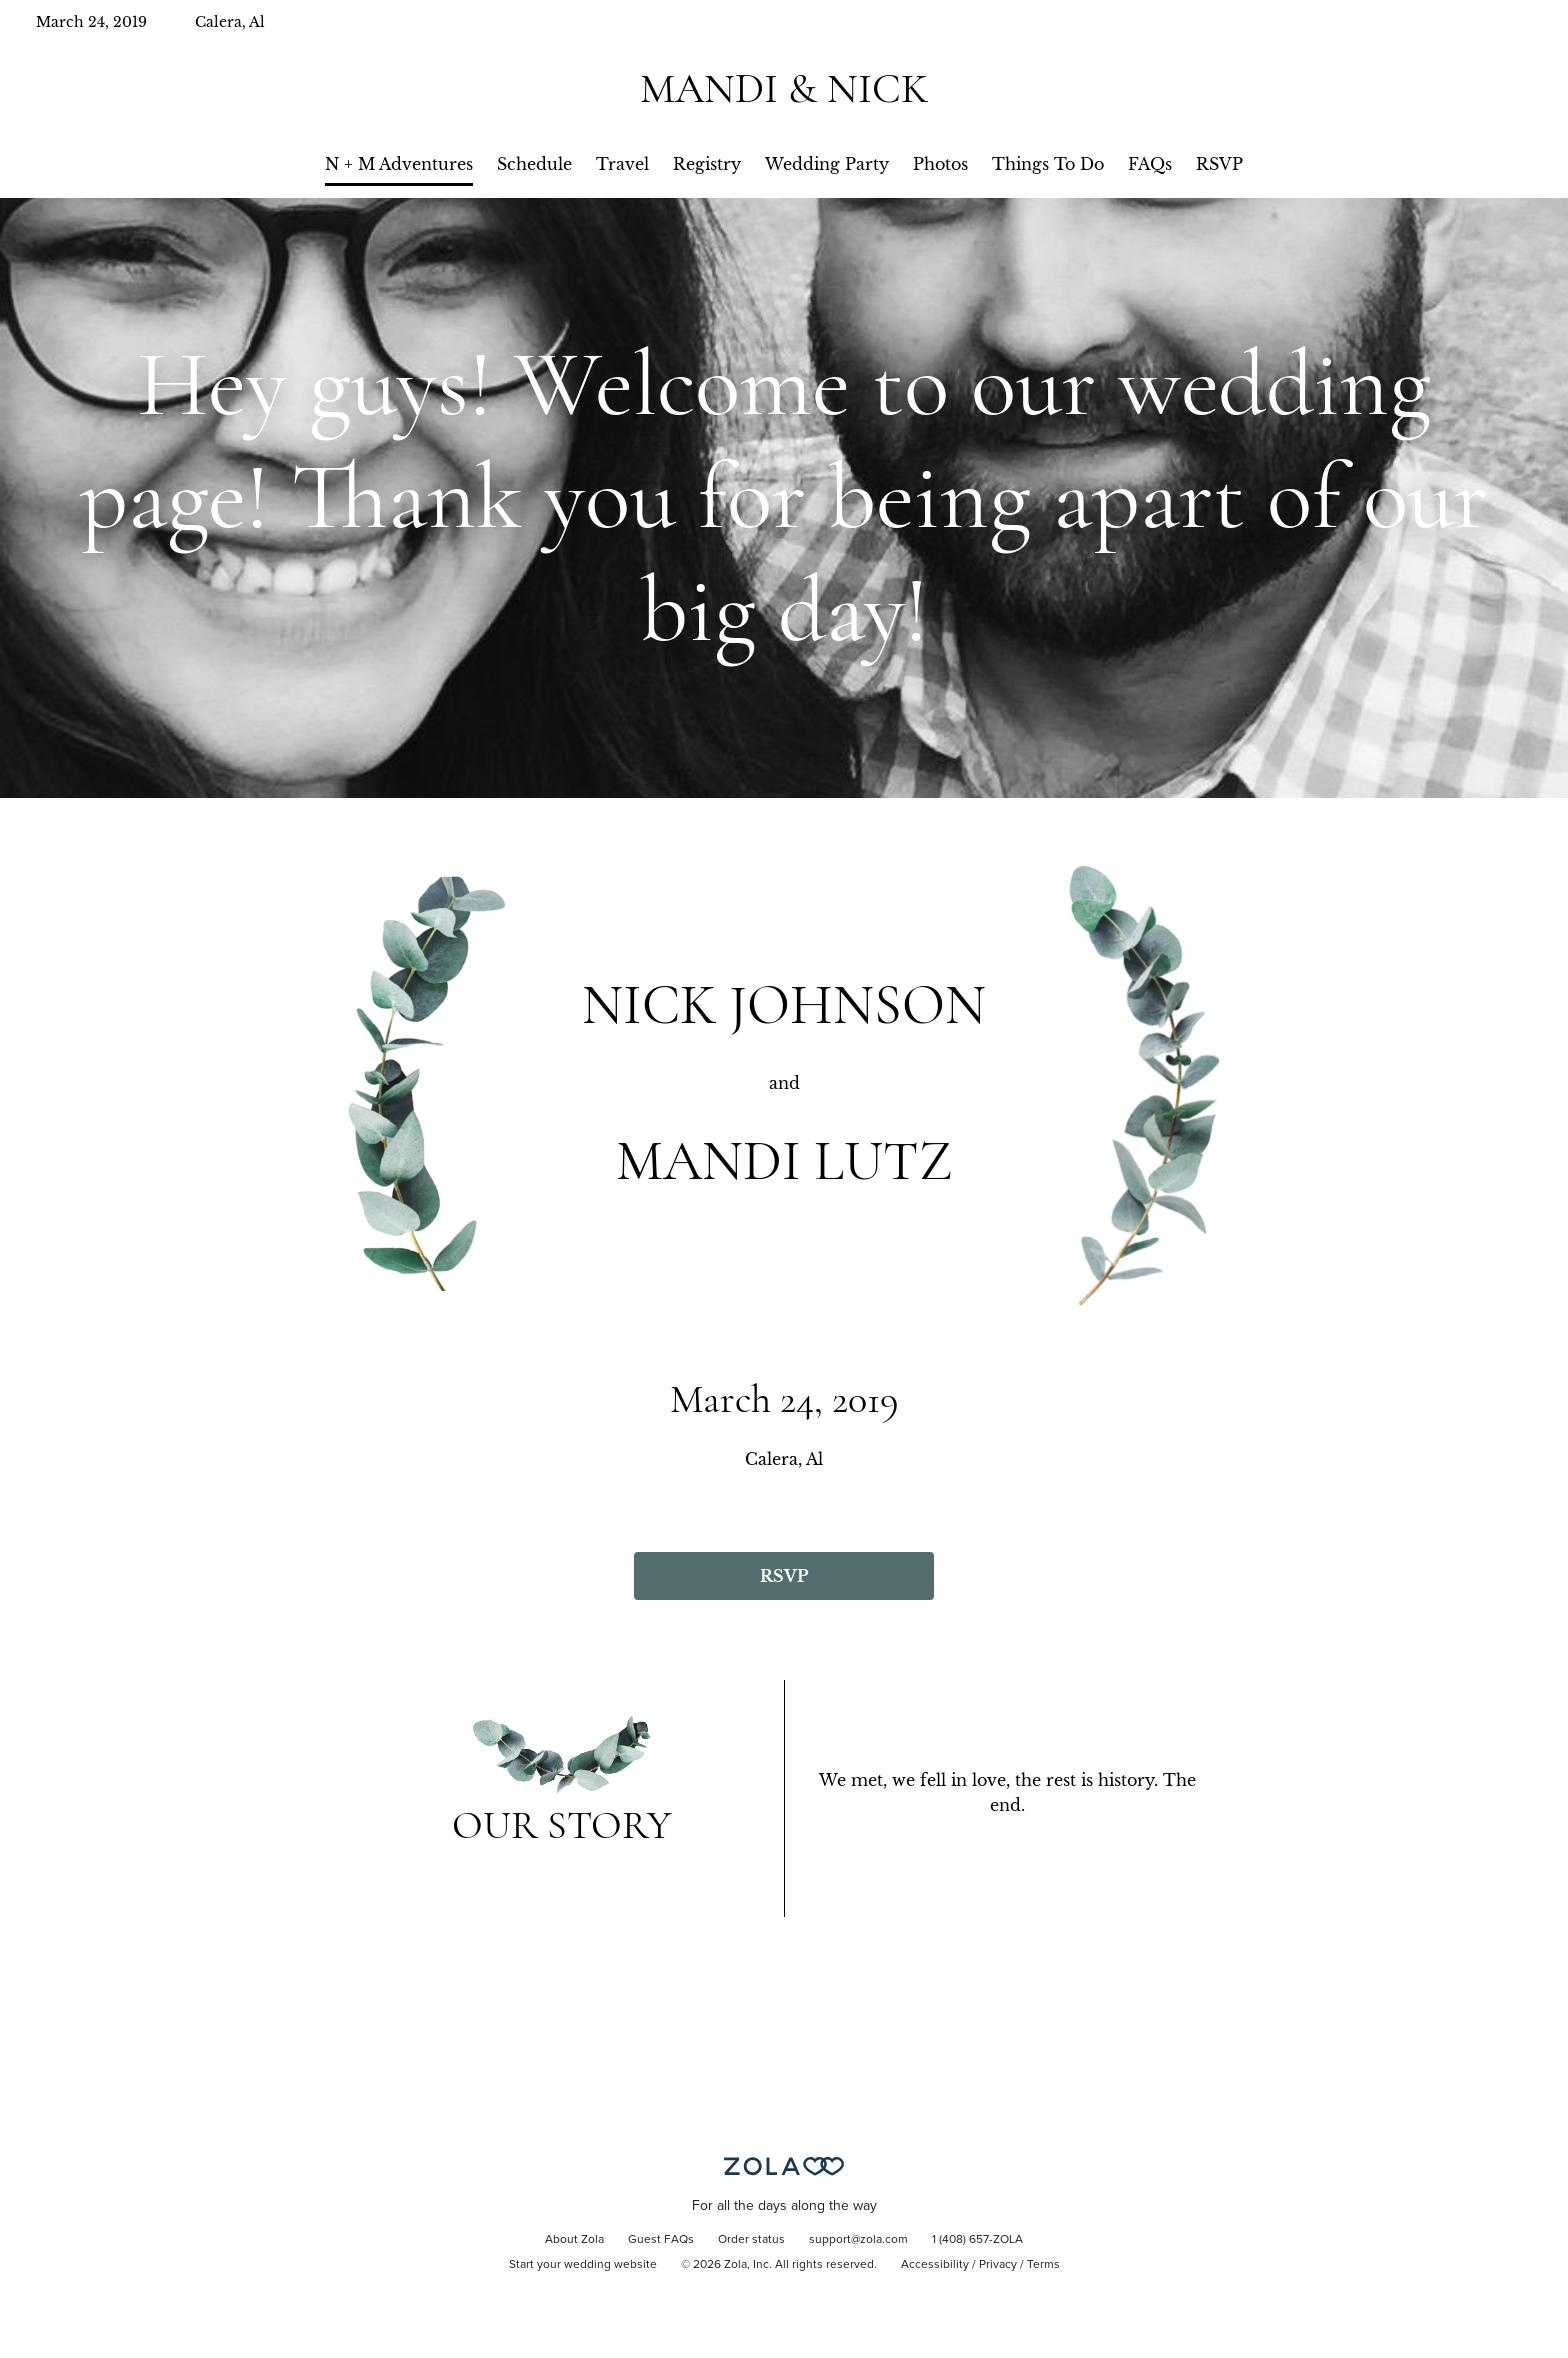 Image resolution: width=1568 pixels, height=2358 pixels. What do you see at coordinates (1043, 2265) in the screenshot?
I see `Terms` at bounding box center [1043, 2265].